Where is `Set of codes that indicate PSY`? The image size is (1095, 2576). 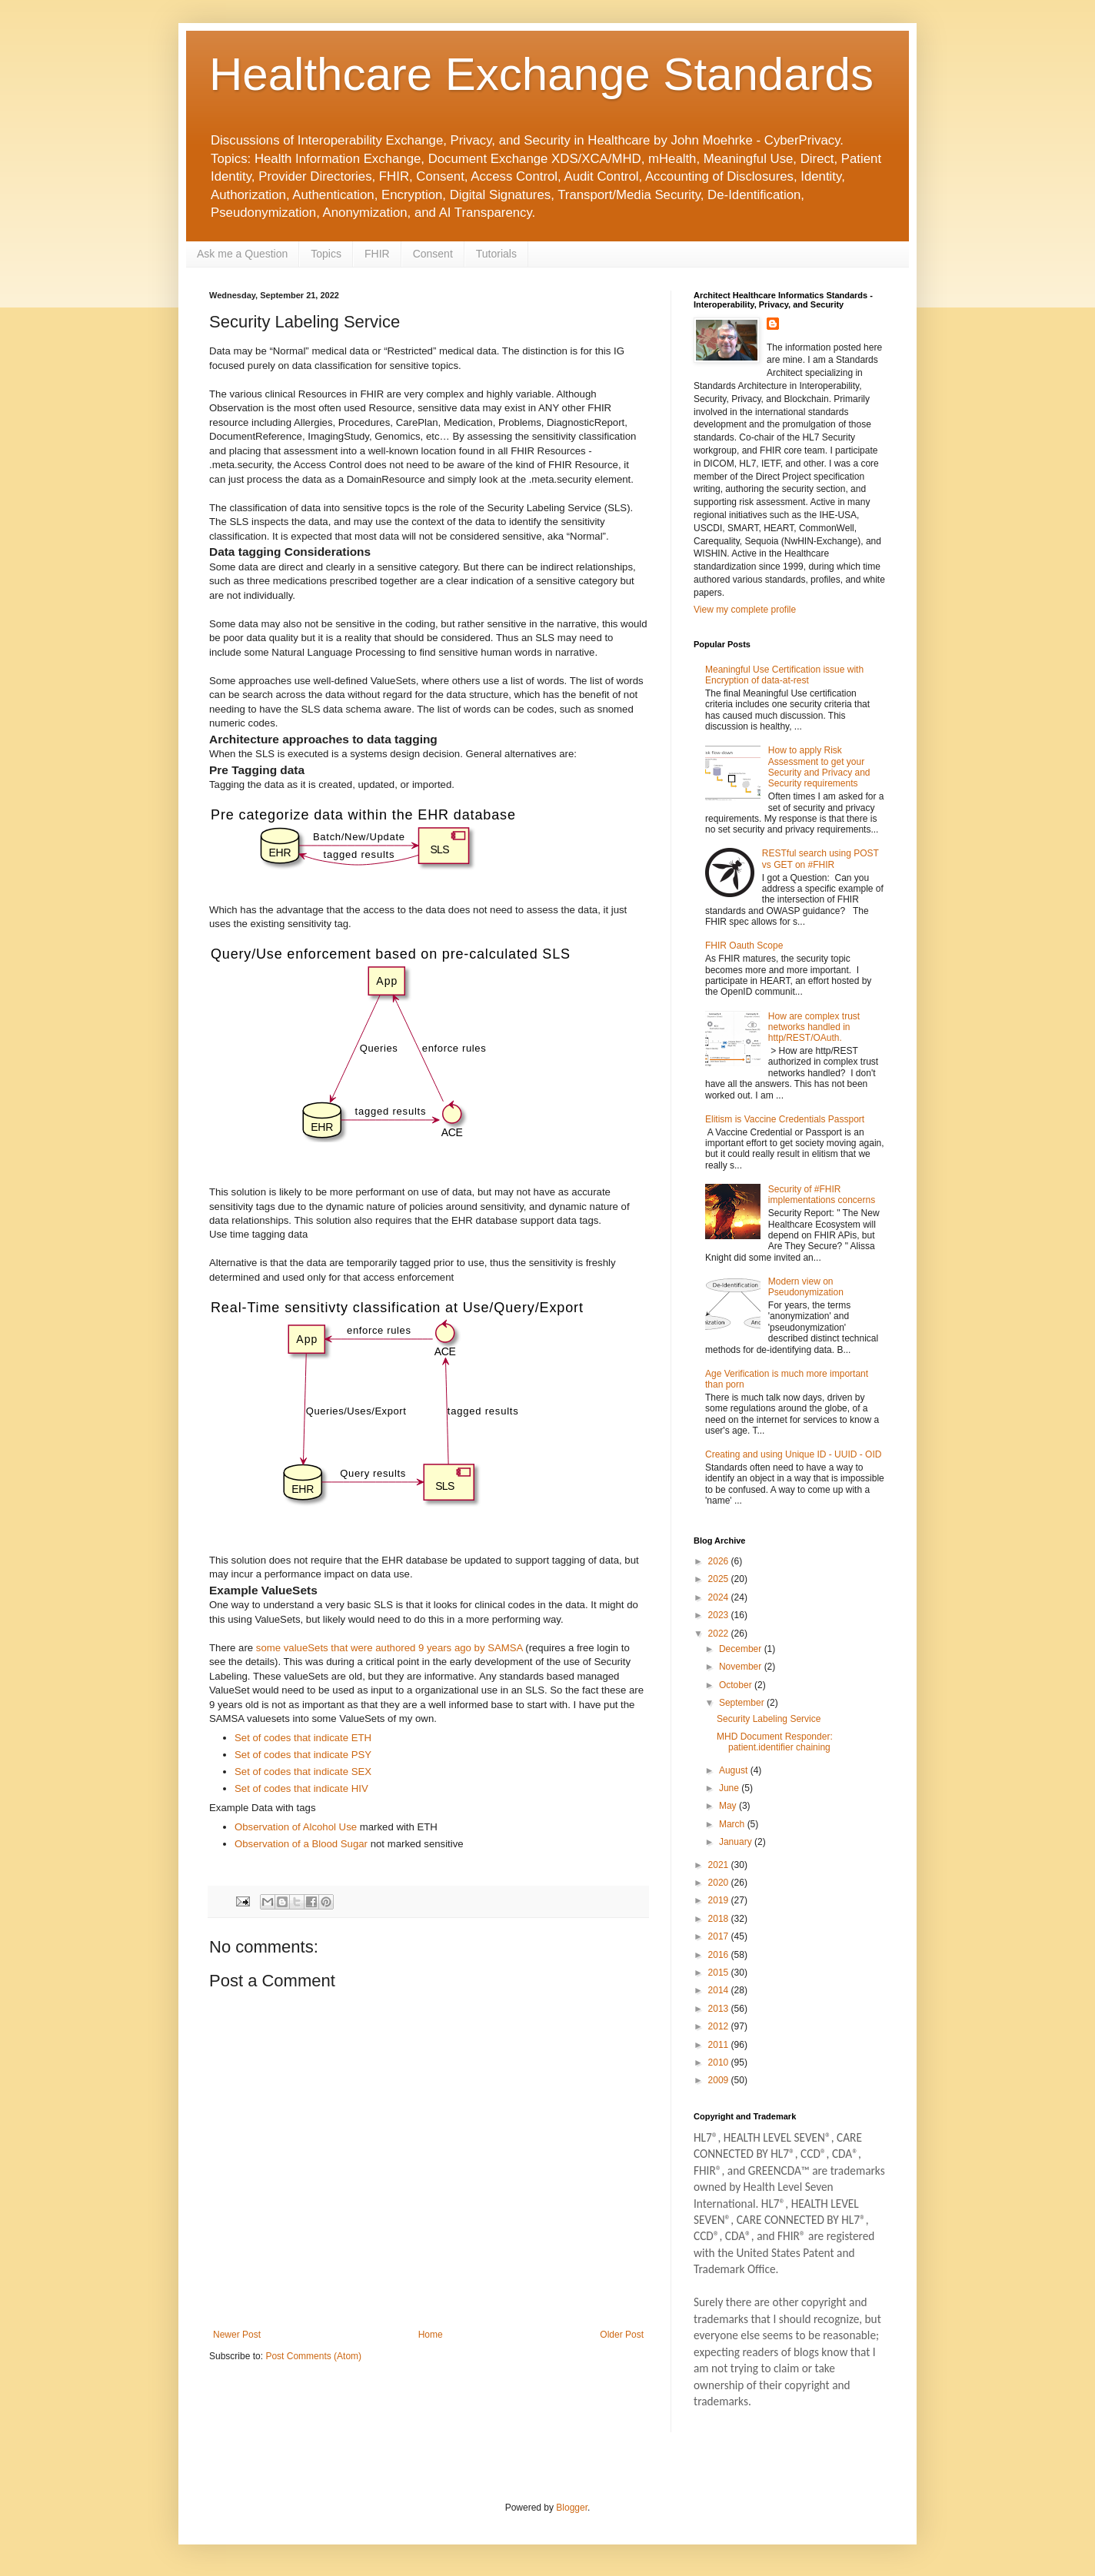
Set of codes that indicate PSY is located at coordinates (303, 1754).